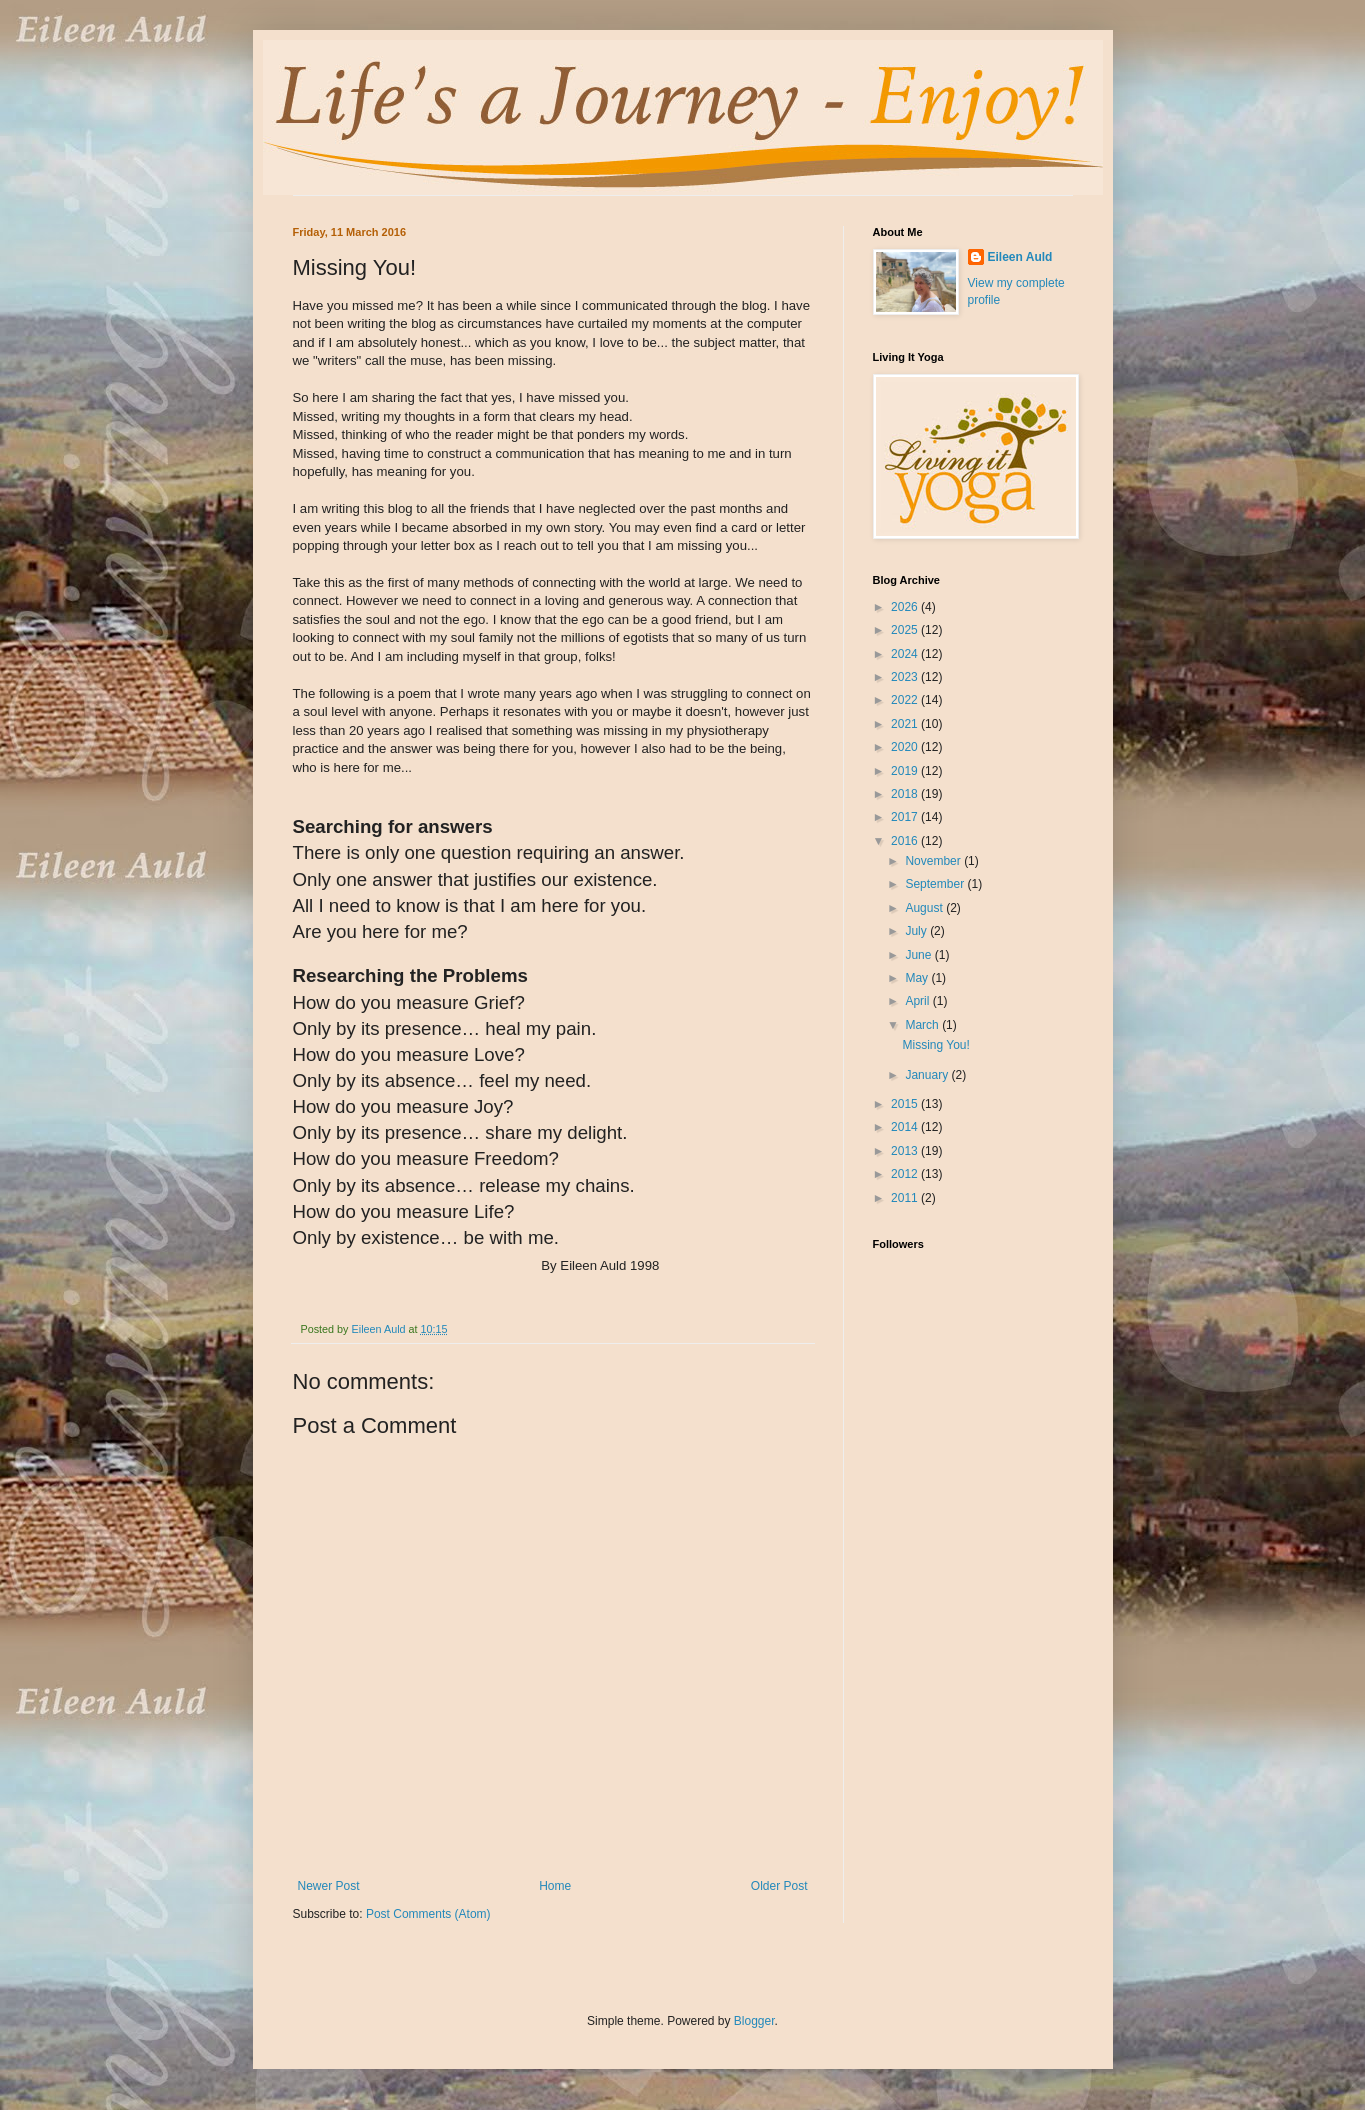 Image resolution: width=1365 pixels, height=2110 pixels. Describe the element at coordinates (918, 978) in the screenshot. I see `May` at that location.